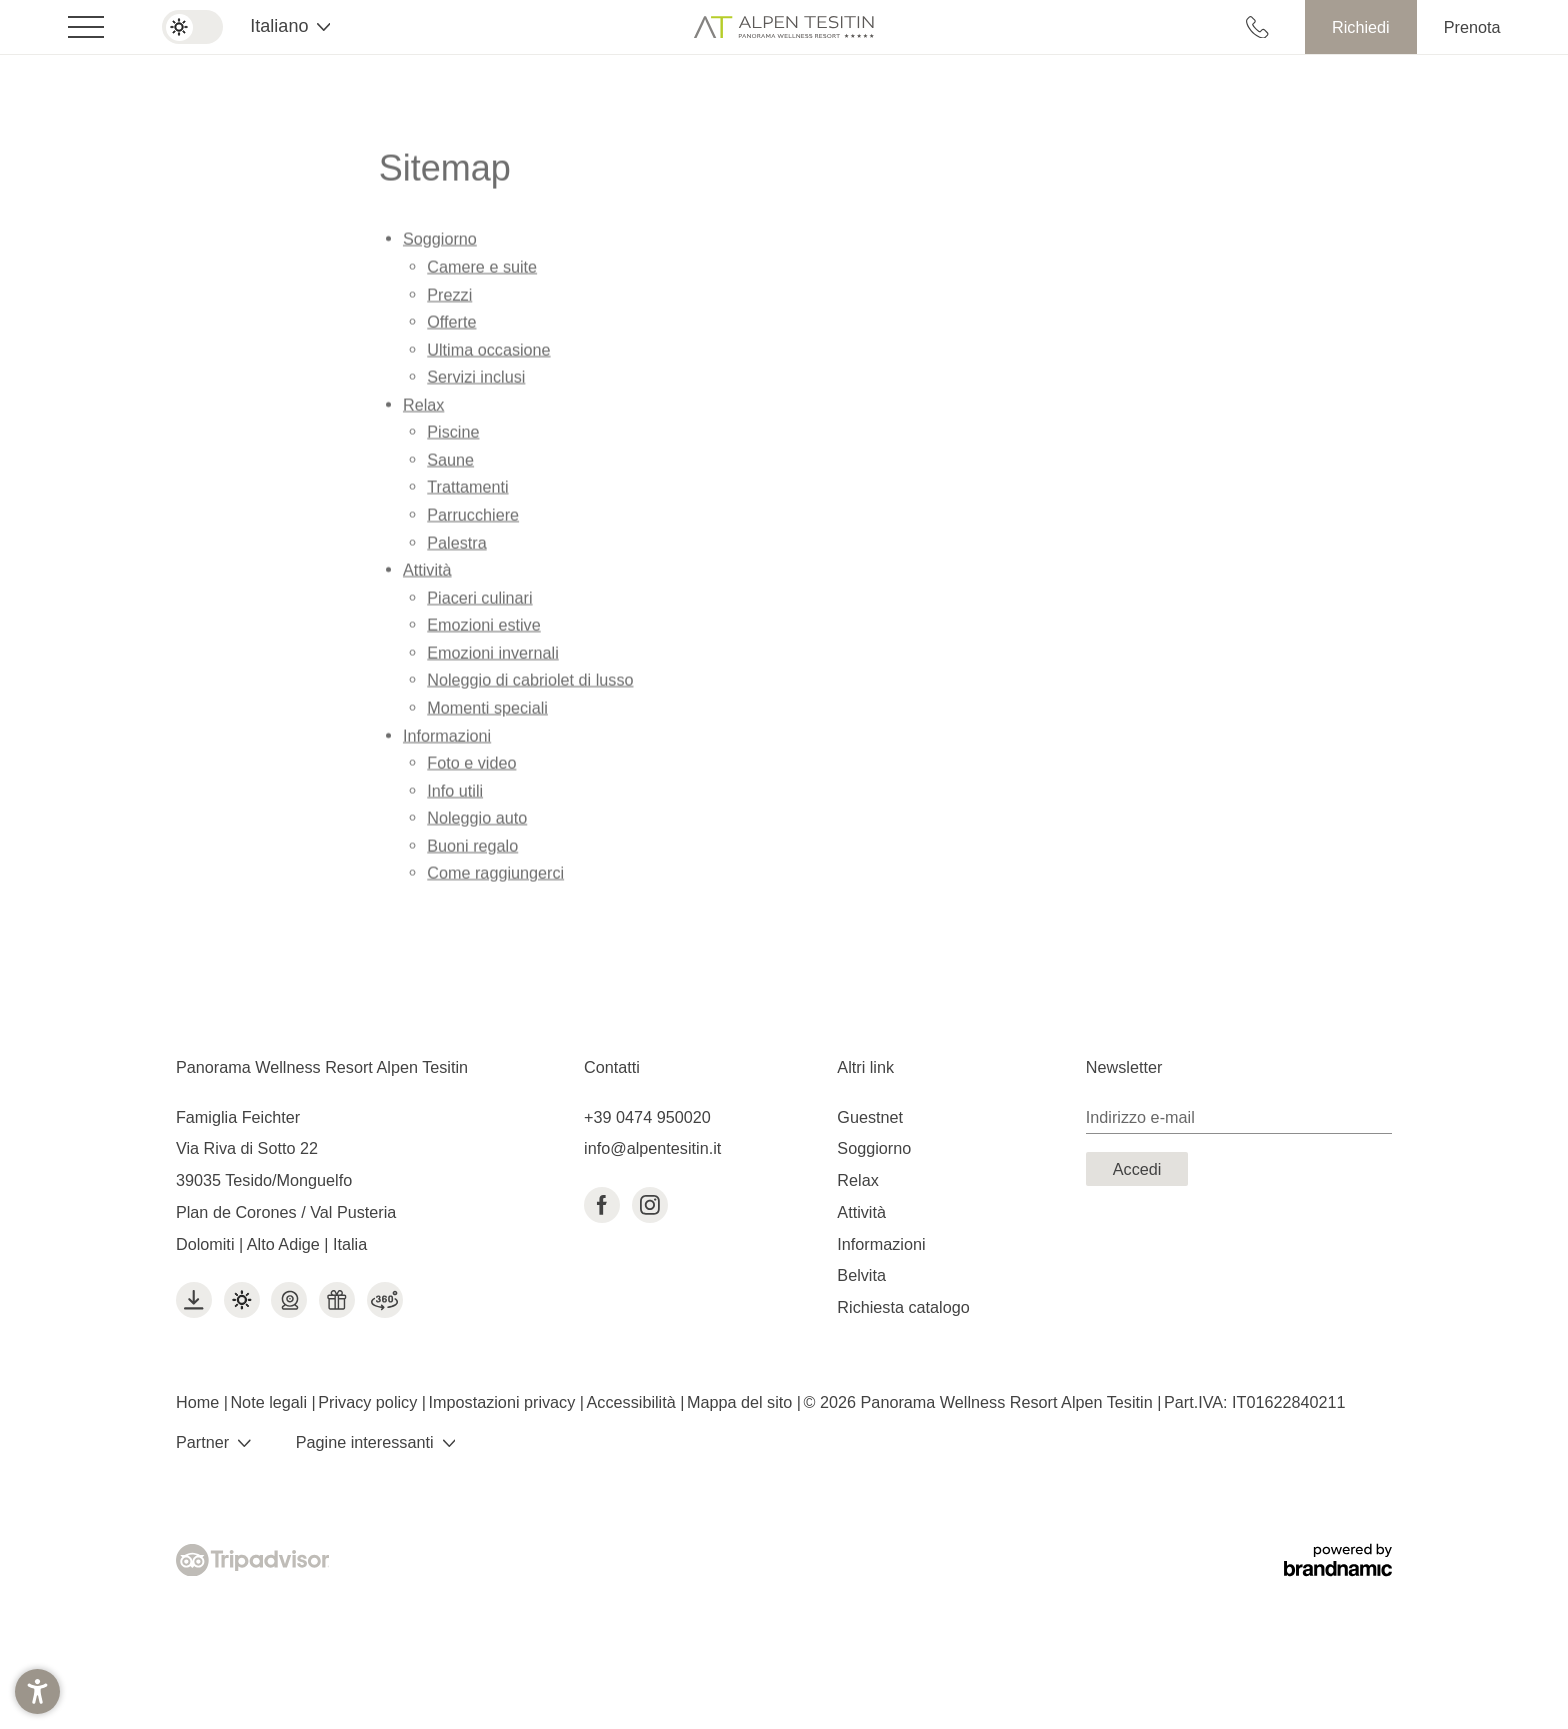 The image size is (1568, 1729). Describe the element at coordinates (423, 410) in the screenshot. I see `Relax` at that location.